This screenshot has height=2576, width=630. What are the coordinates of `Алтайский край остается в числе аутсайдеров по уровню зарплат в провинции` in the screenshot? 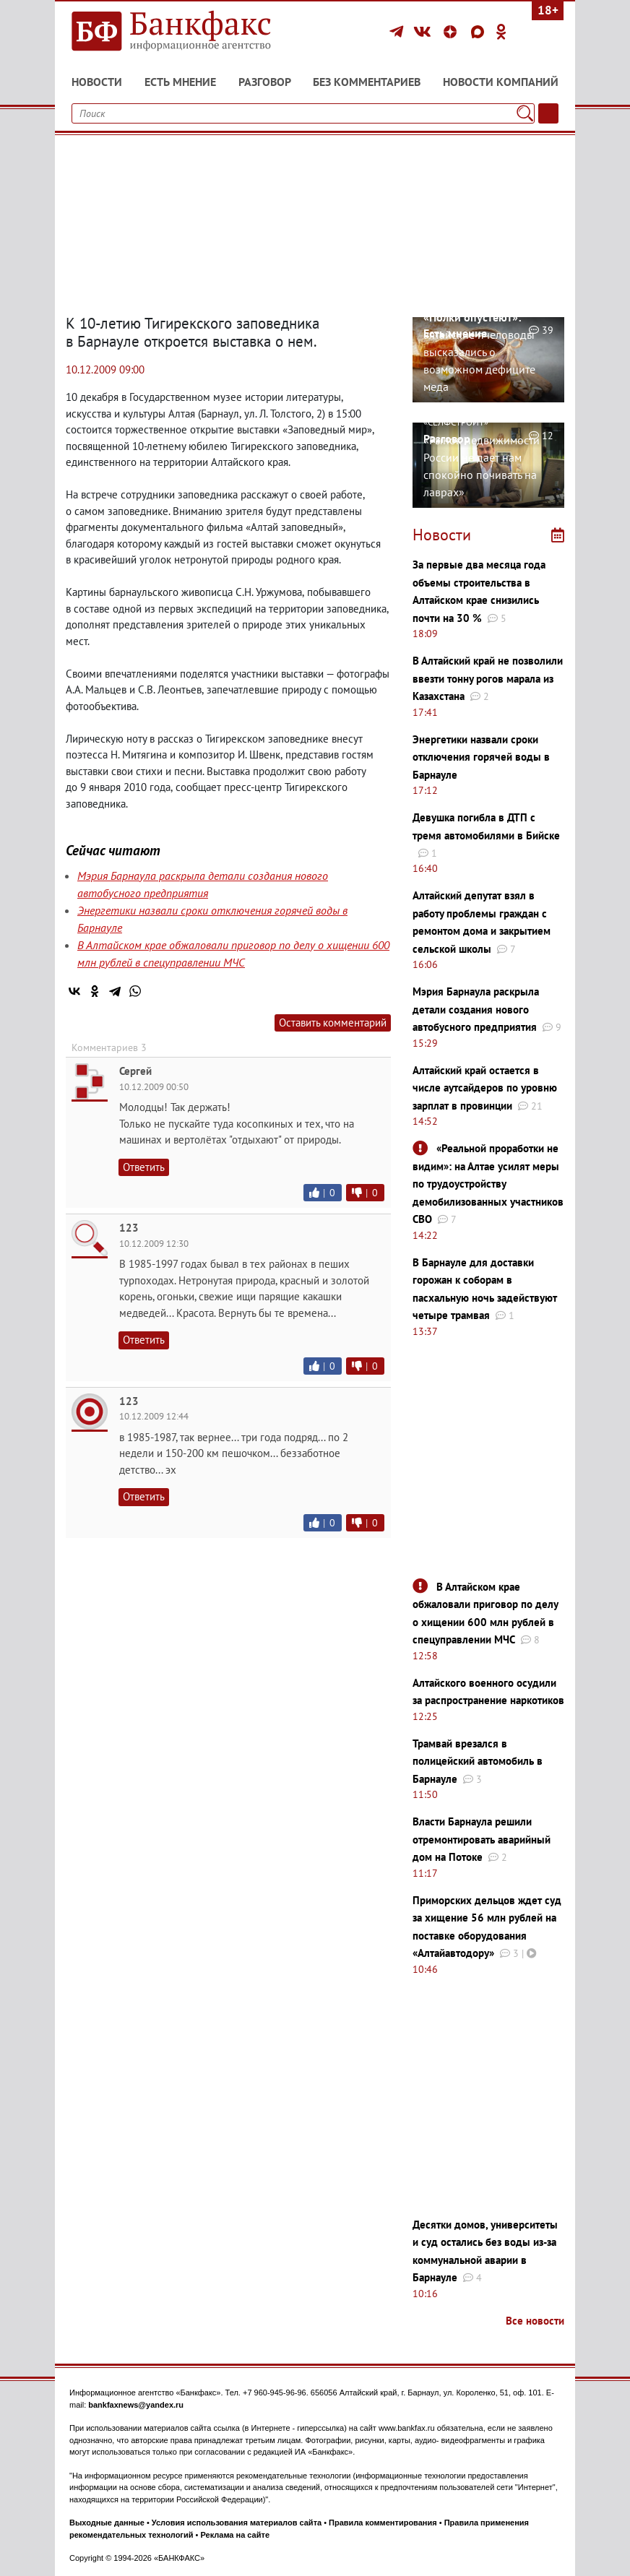 It's located at (485, 1087).